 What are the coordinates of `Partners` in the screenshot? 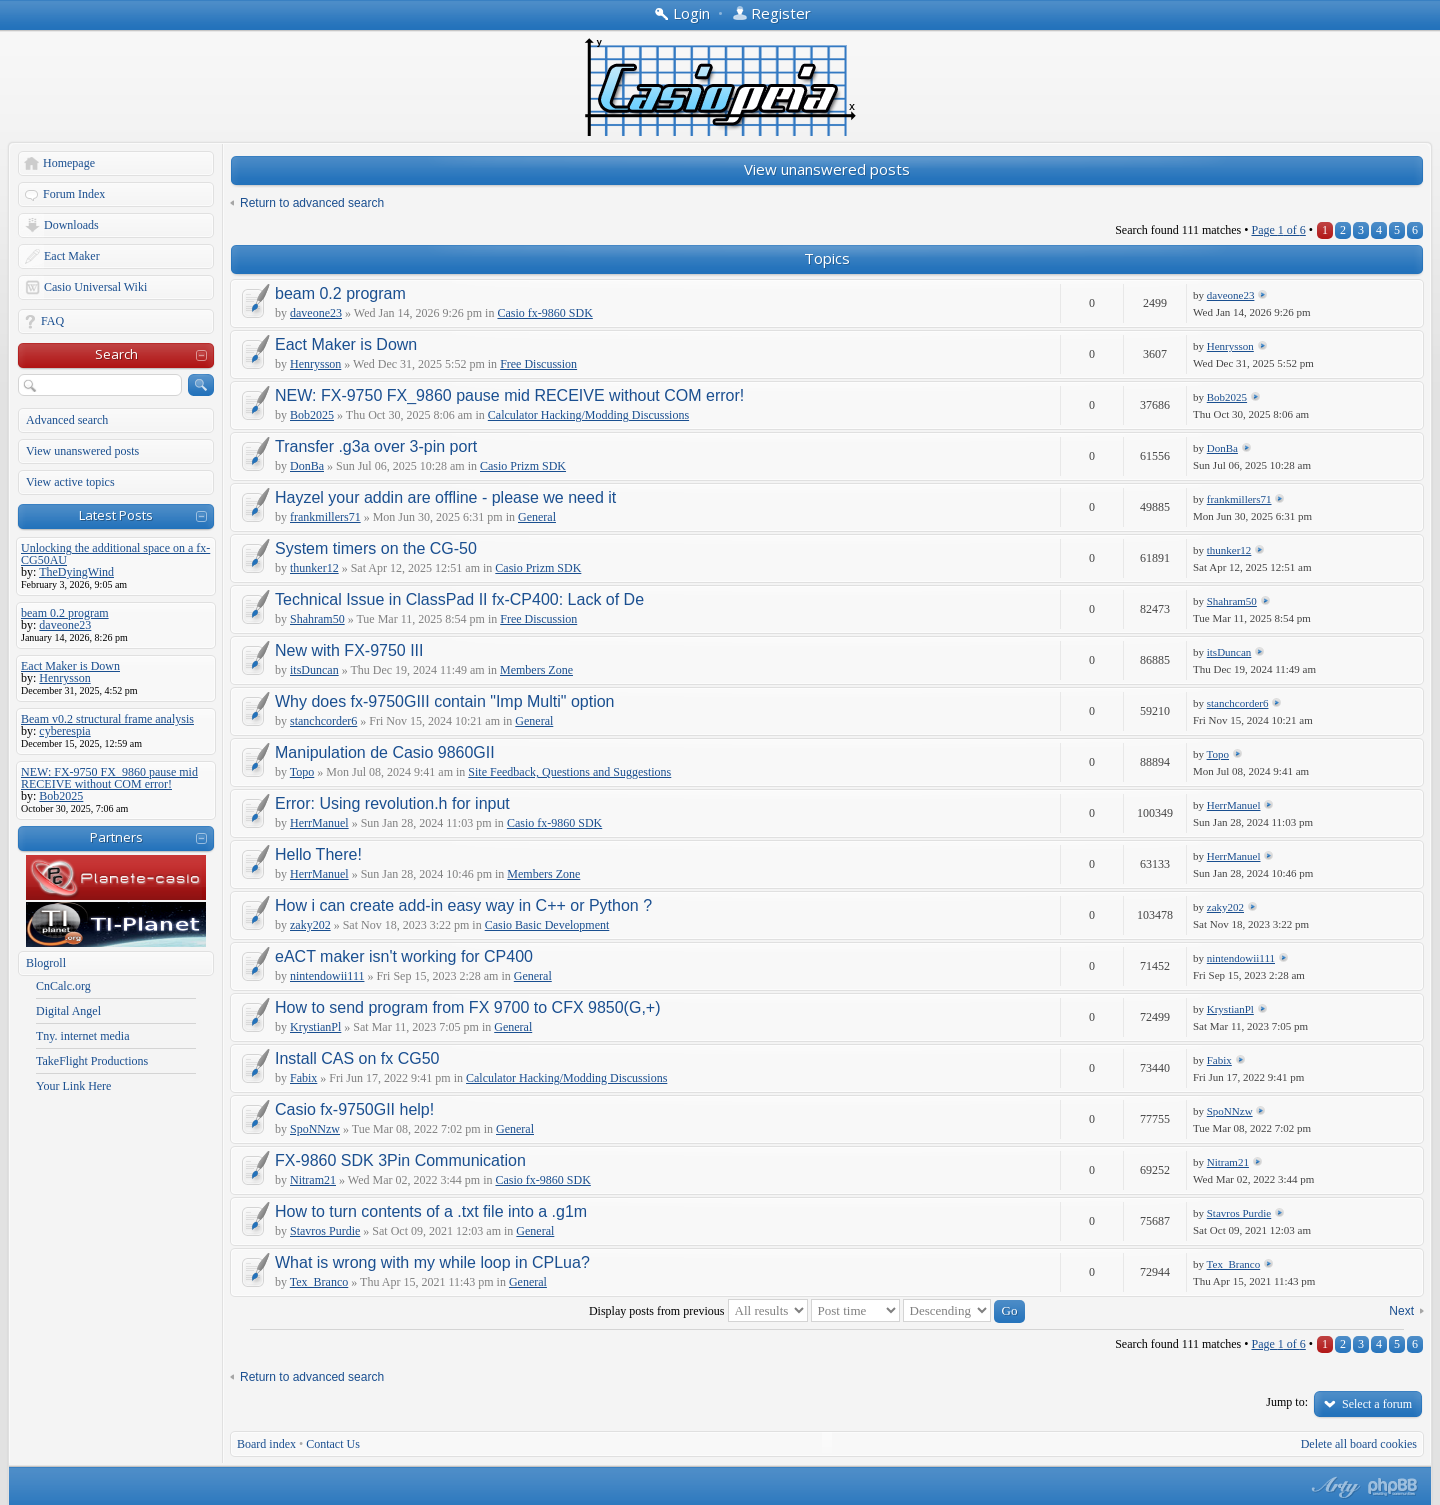 It's located at (116, 837).